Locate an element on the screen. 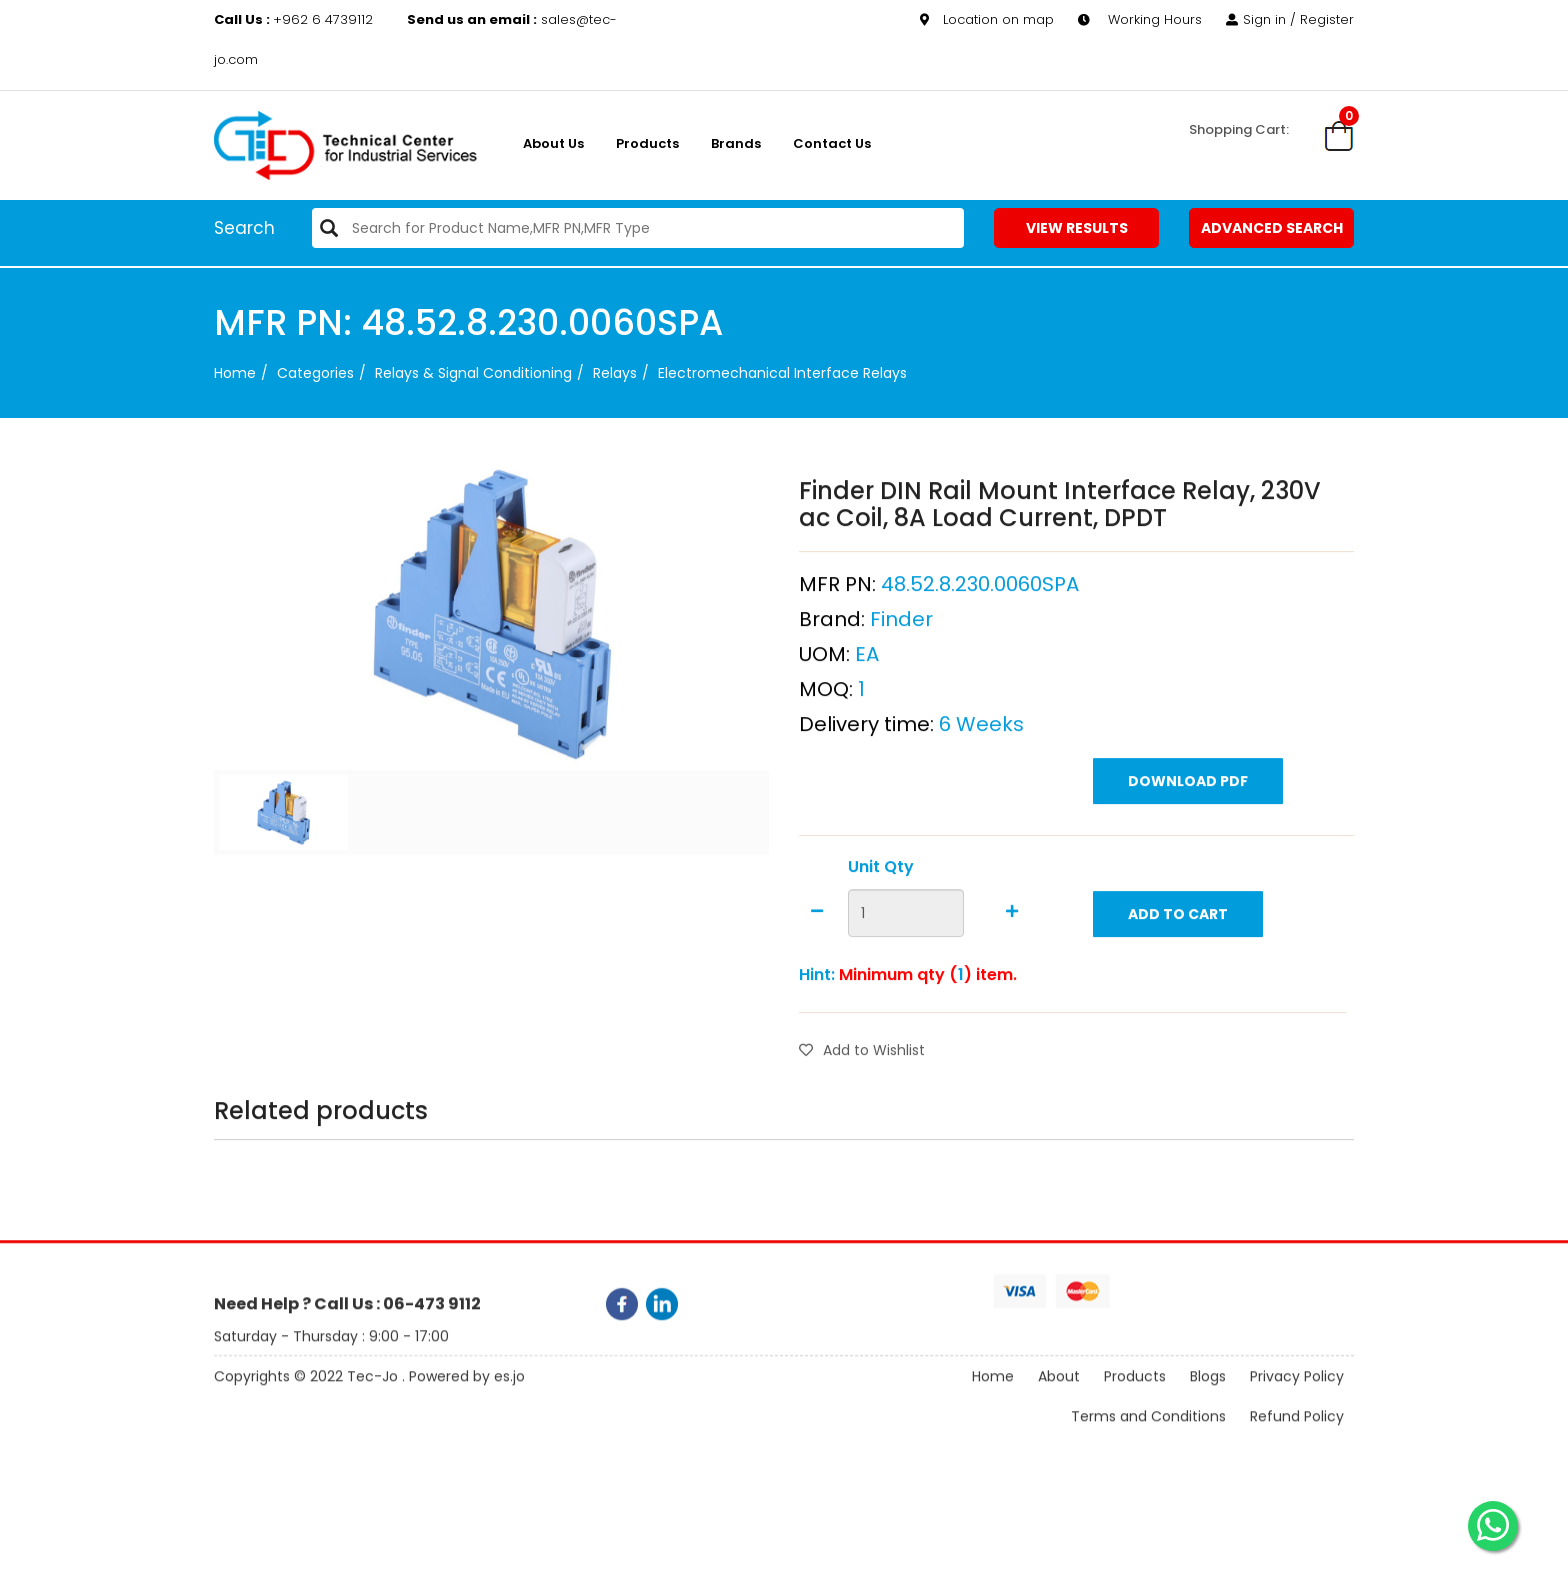 This screenshot has width=1568, height=1591. +962 6 4739112 is located at coordinates (295, 19).